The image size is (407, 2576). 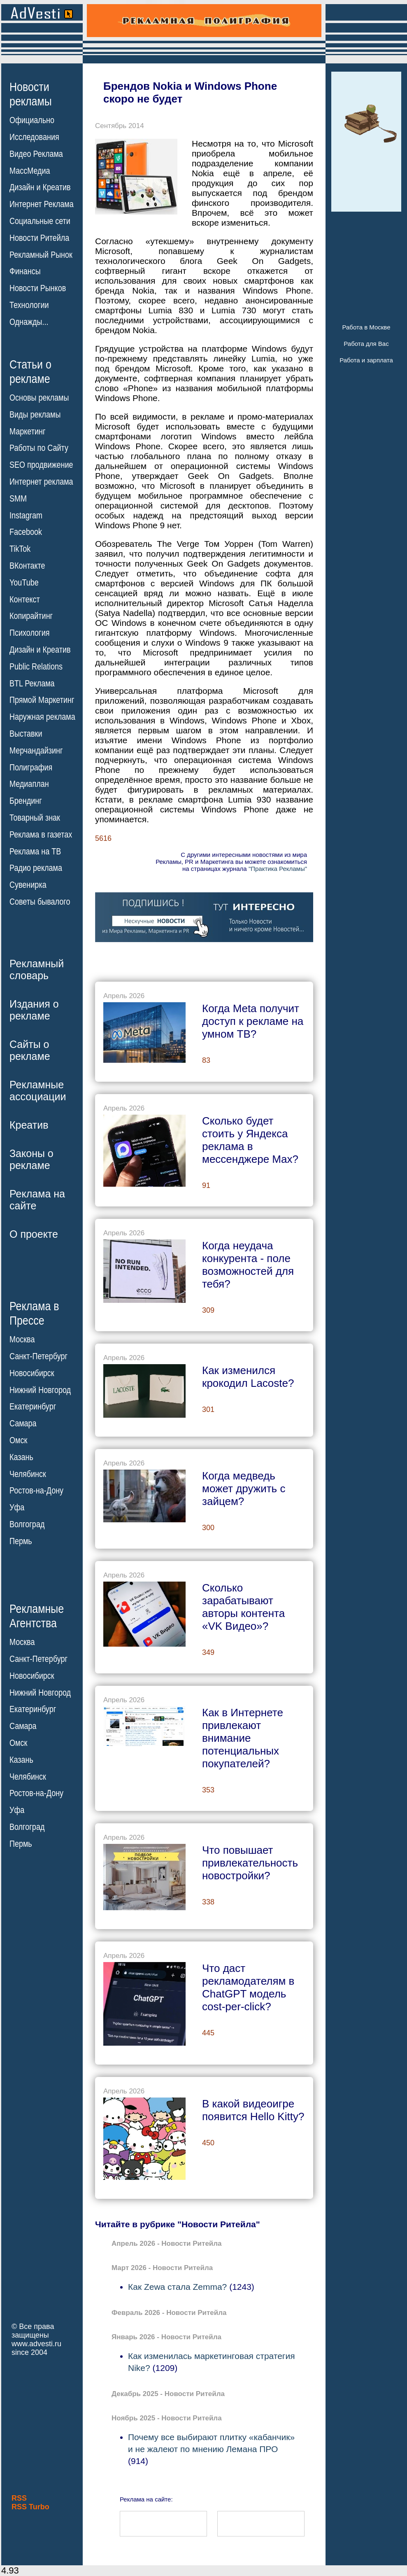 I want to click on Работа для Вас, so click(x=366, y=343).